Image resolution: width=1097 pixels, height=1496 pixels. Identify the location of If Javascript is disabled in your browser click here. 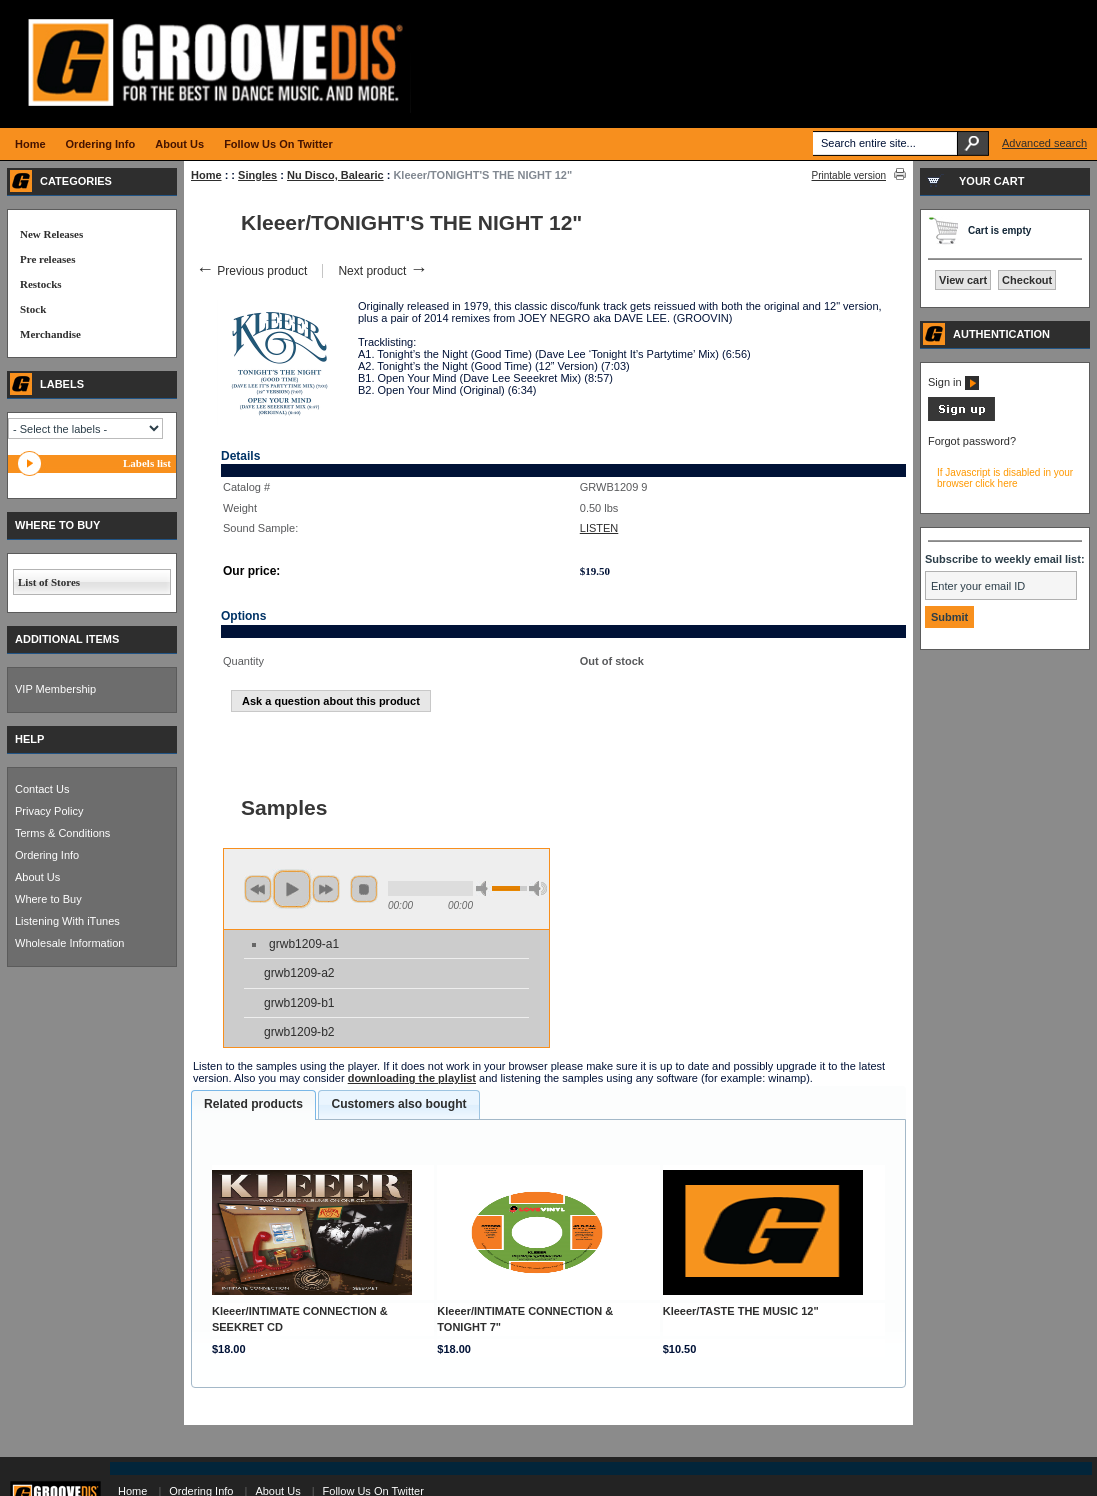
(1005, 478).